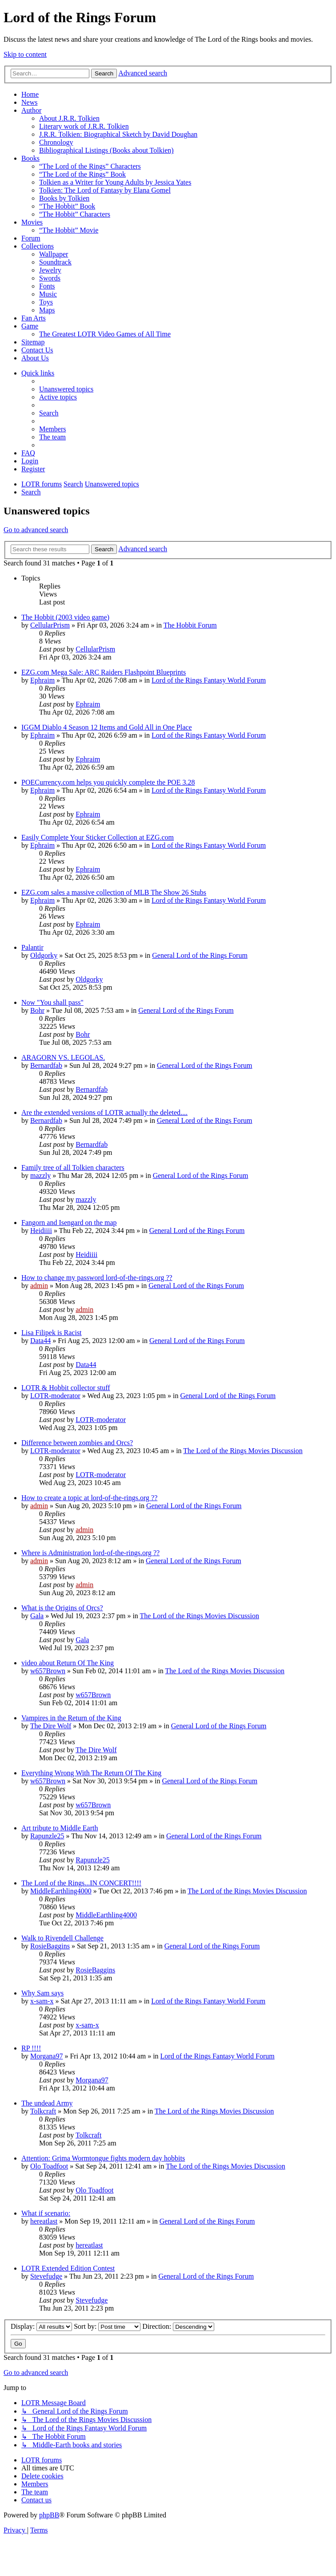  I want to click on Author, so click(31, 110).